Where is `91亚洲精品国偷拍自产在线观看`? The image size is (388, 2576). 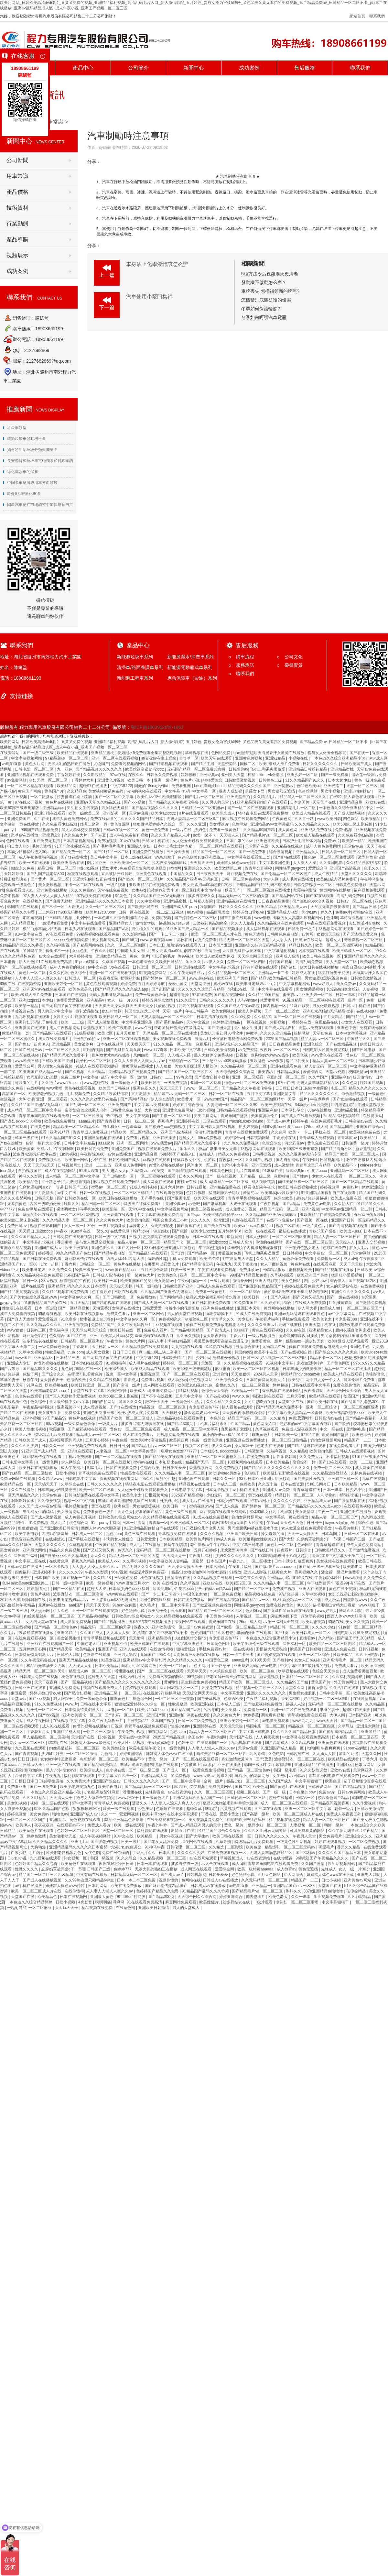 91亚洲精品国偷拍自产在线观看 is located at coordinates (260, 802).